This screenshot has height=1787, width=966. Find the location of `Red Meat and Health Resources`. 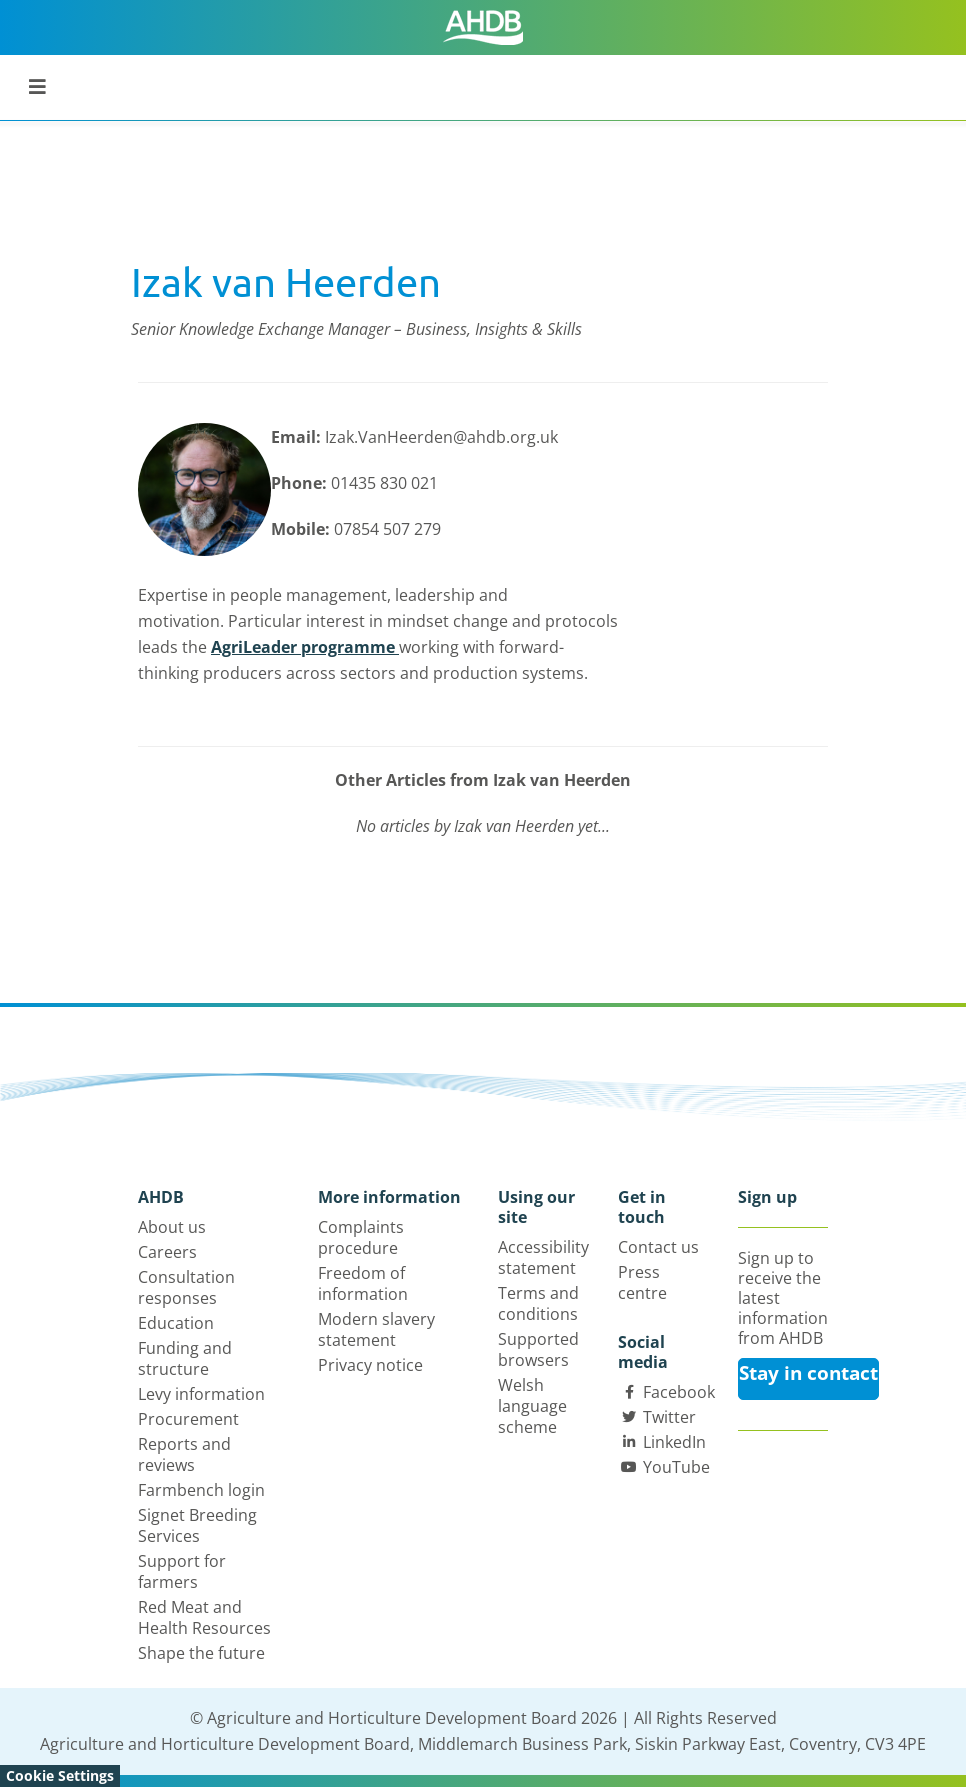

Red Meat and Health Resources is located at coordinates (204, 1617).